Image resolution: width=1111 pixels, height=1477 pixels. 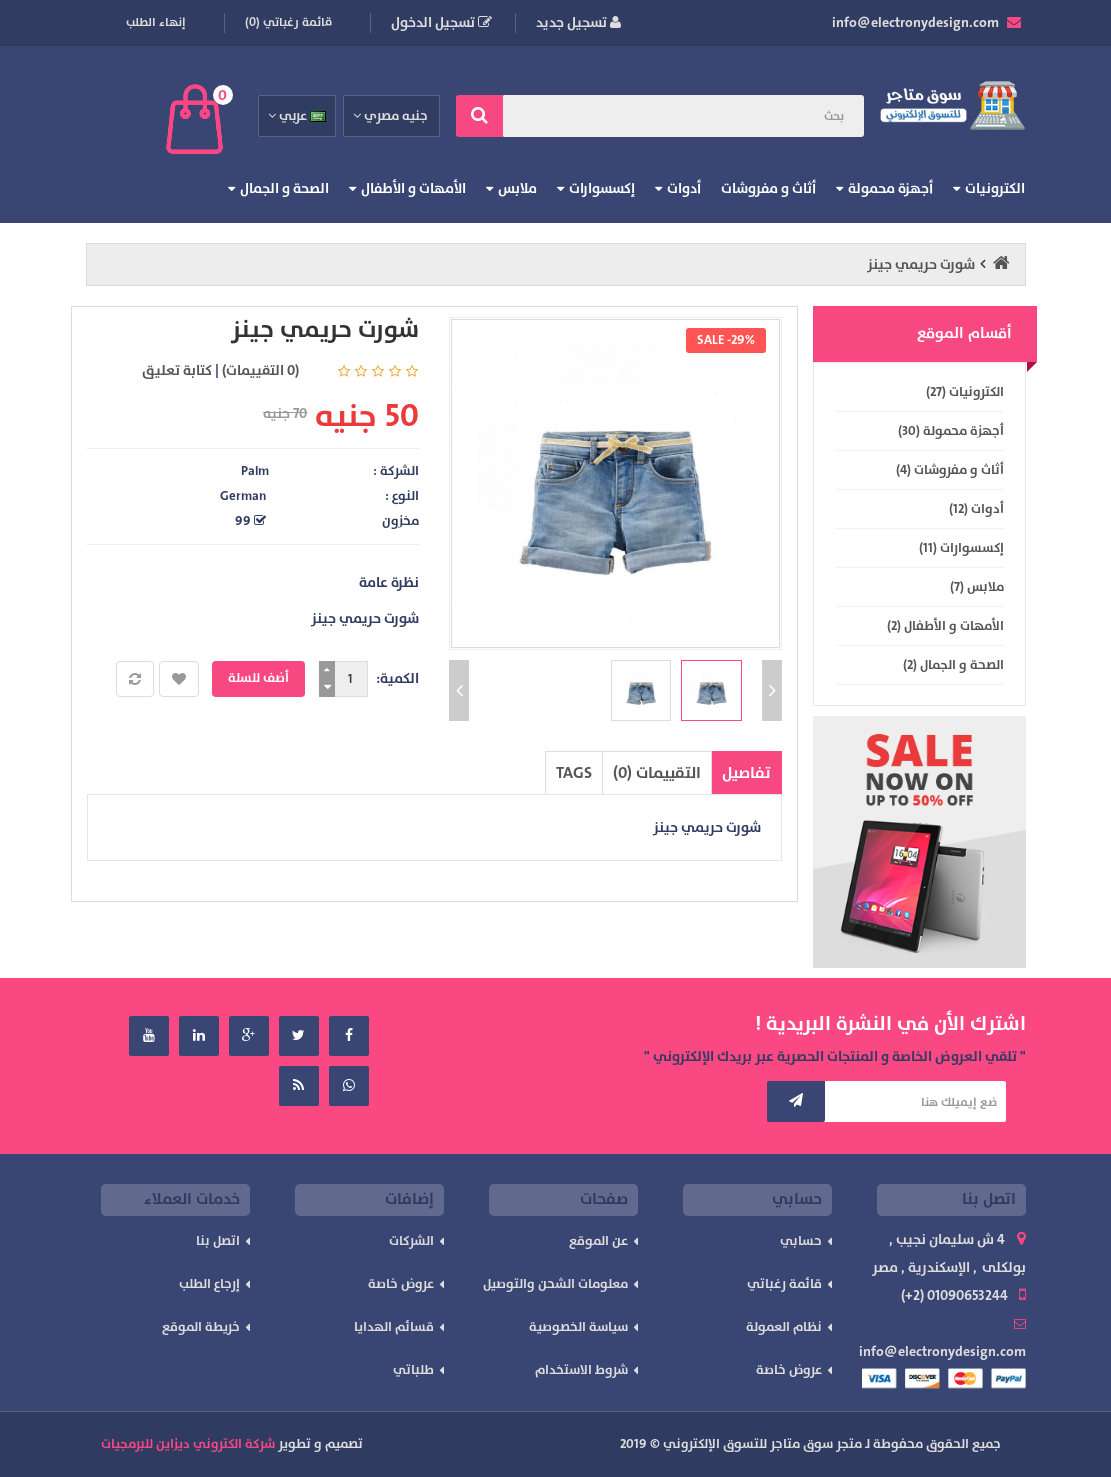 I want to click on شركة الكتروني ديزاين للبرمجيات, so click(x=188, y=1444).